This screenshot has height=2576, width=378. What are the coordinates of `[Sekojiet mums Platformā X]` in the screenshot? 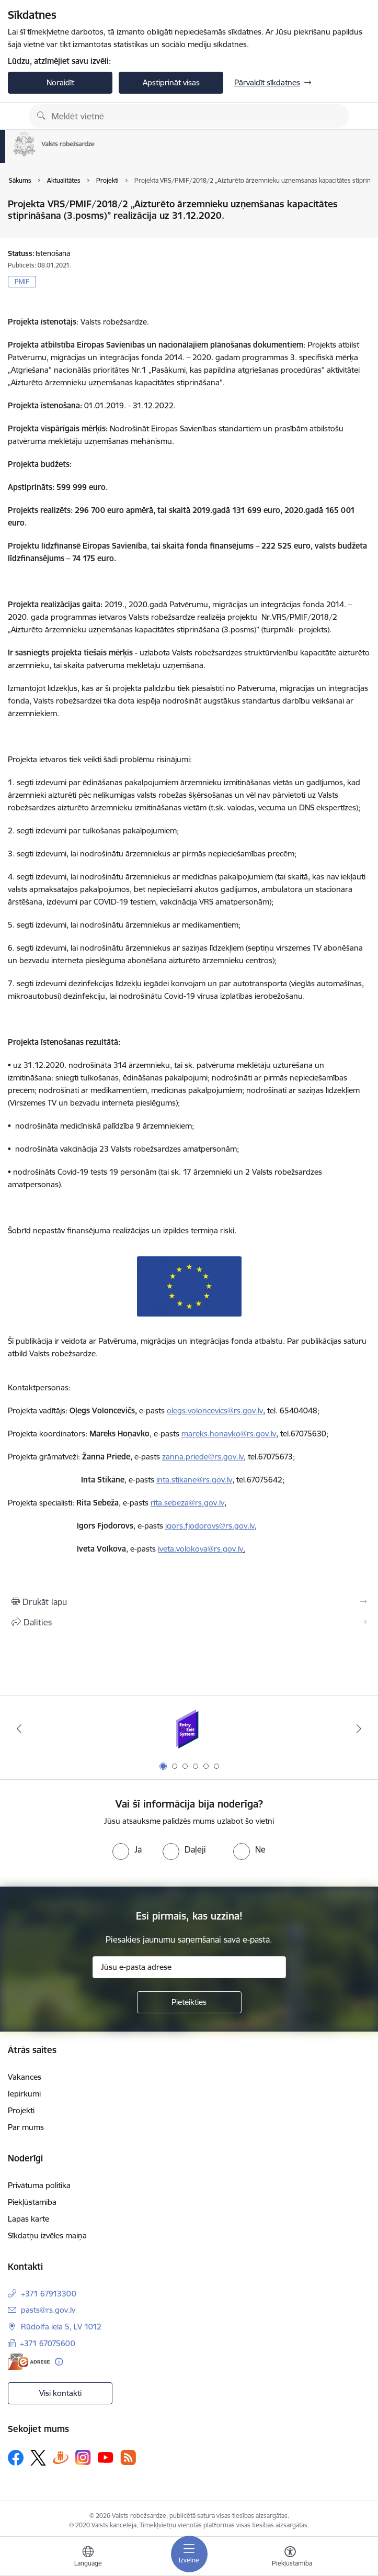 It's located at (38, 2458).